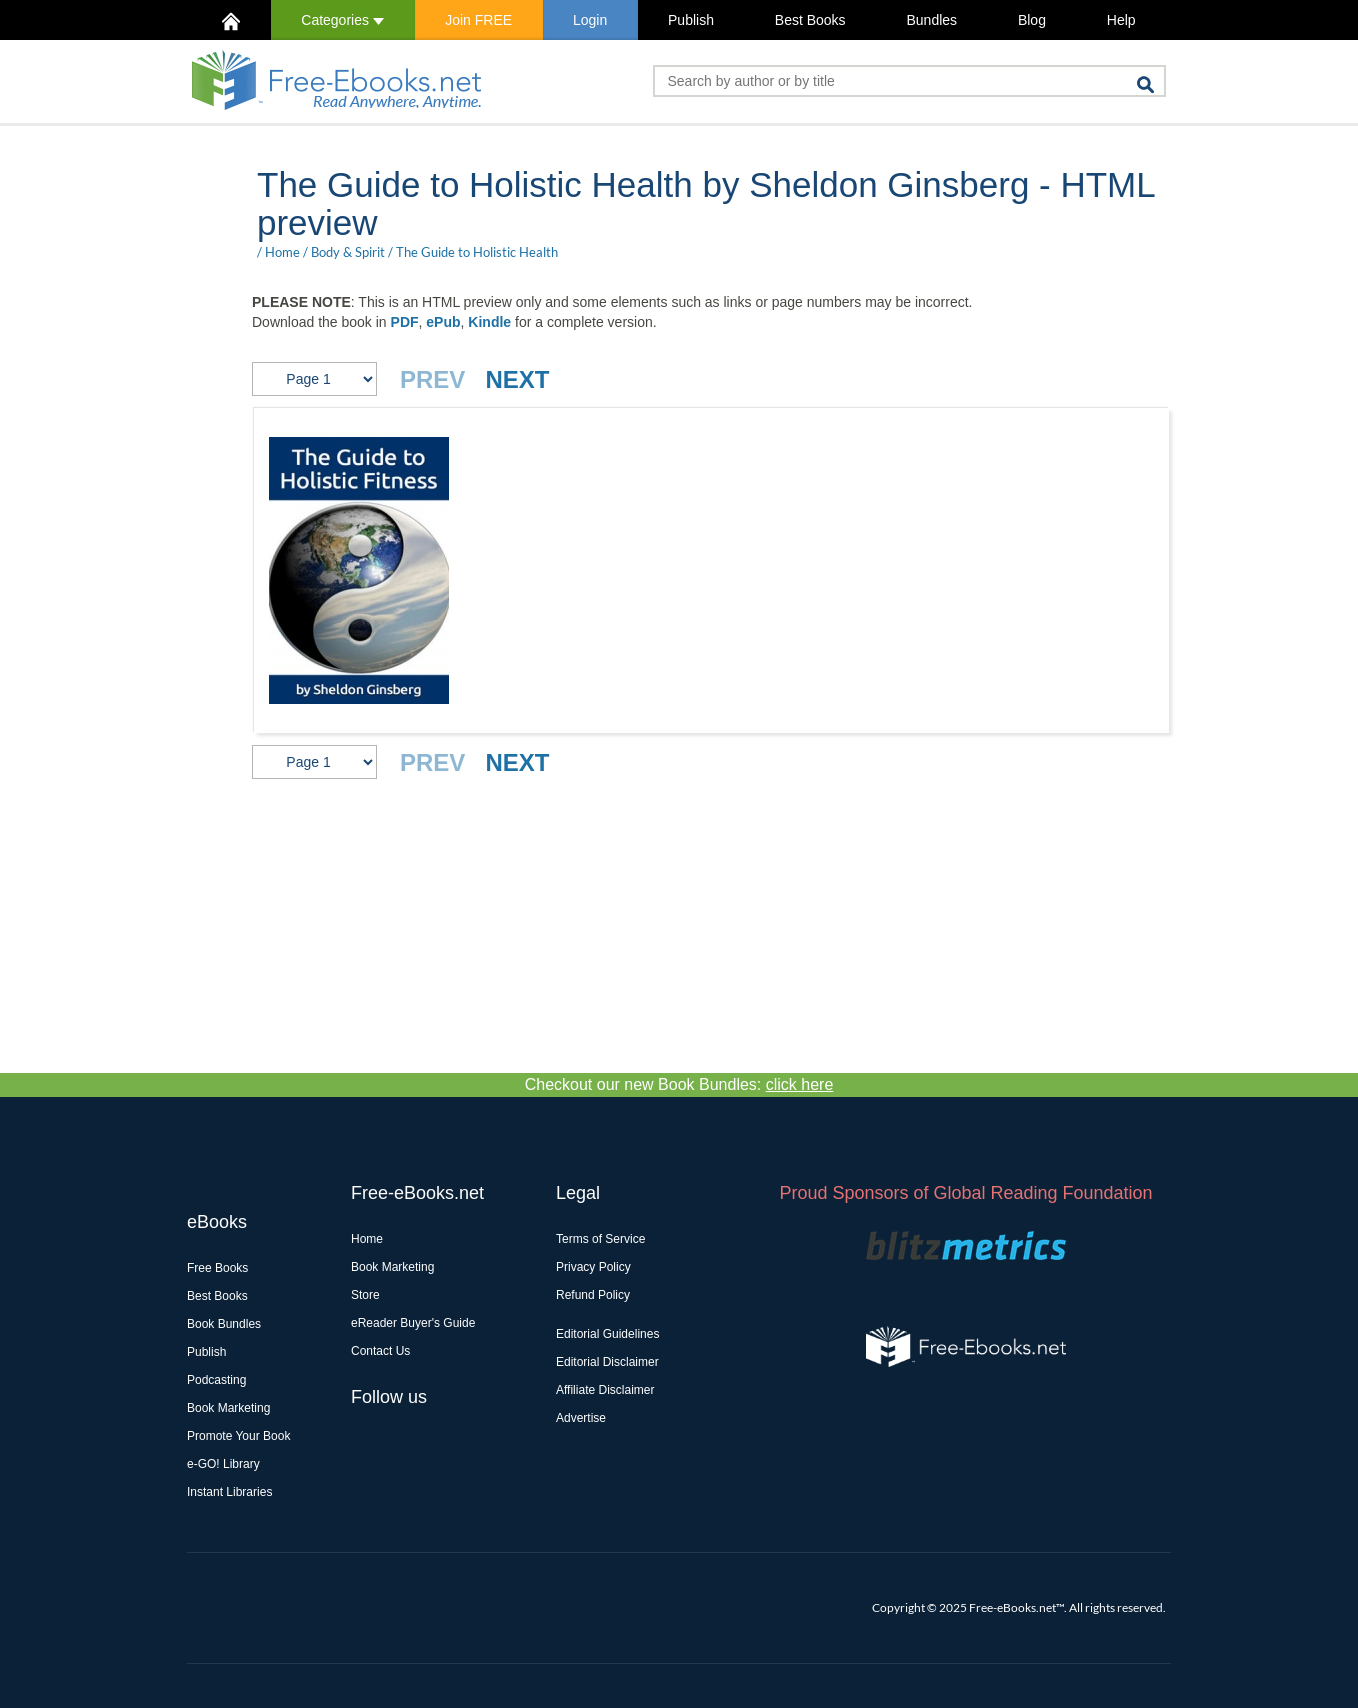 The height and width of the screenshot is (1708, 1358). What do you see at coordinates (342, 20) in the screenshot?
I see `Categories` at bounding box center [342, 20].